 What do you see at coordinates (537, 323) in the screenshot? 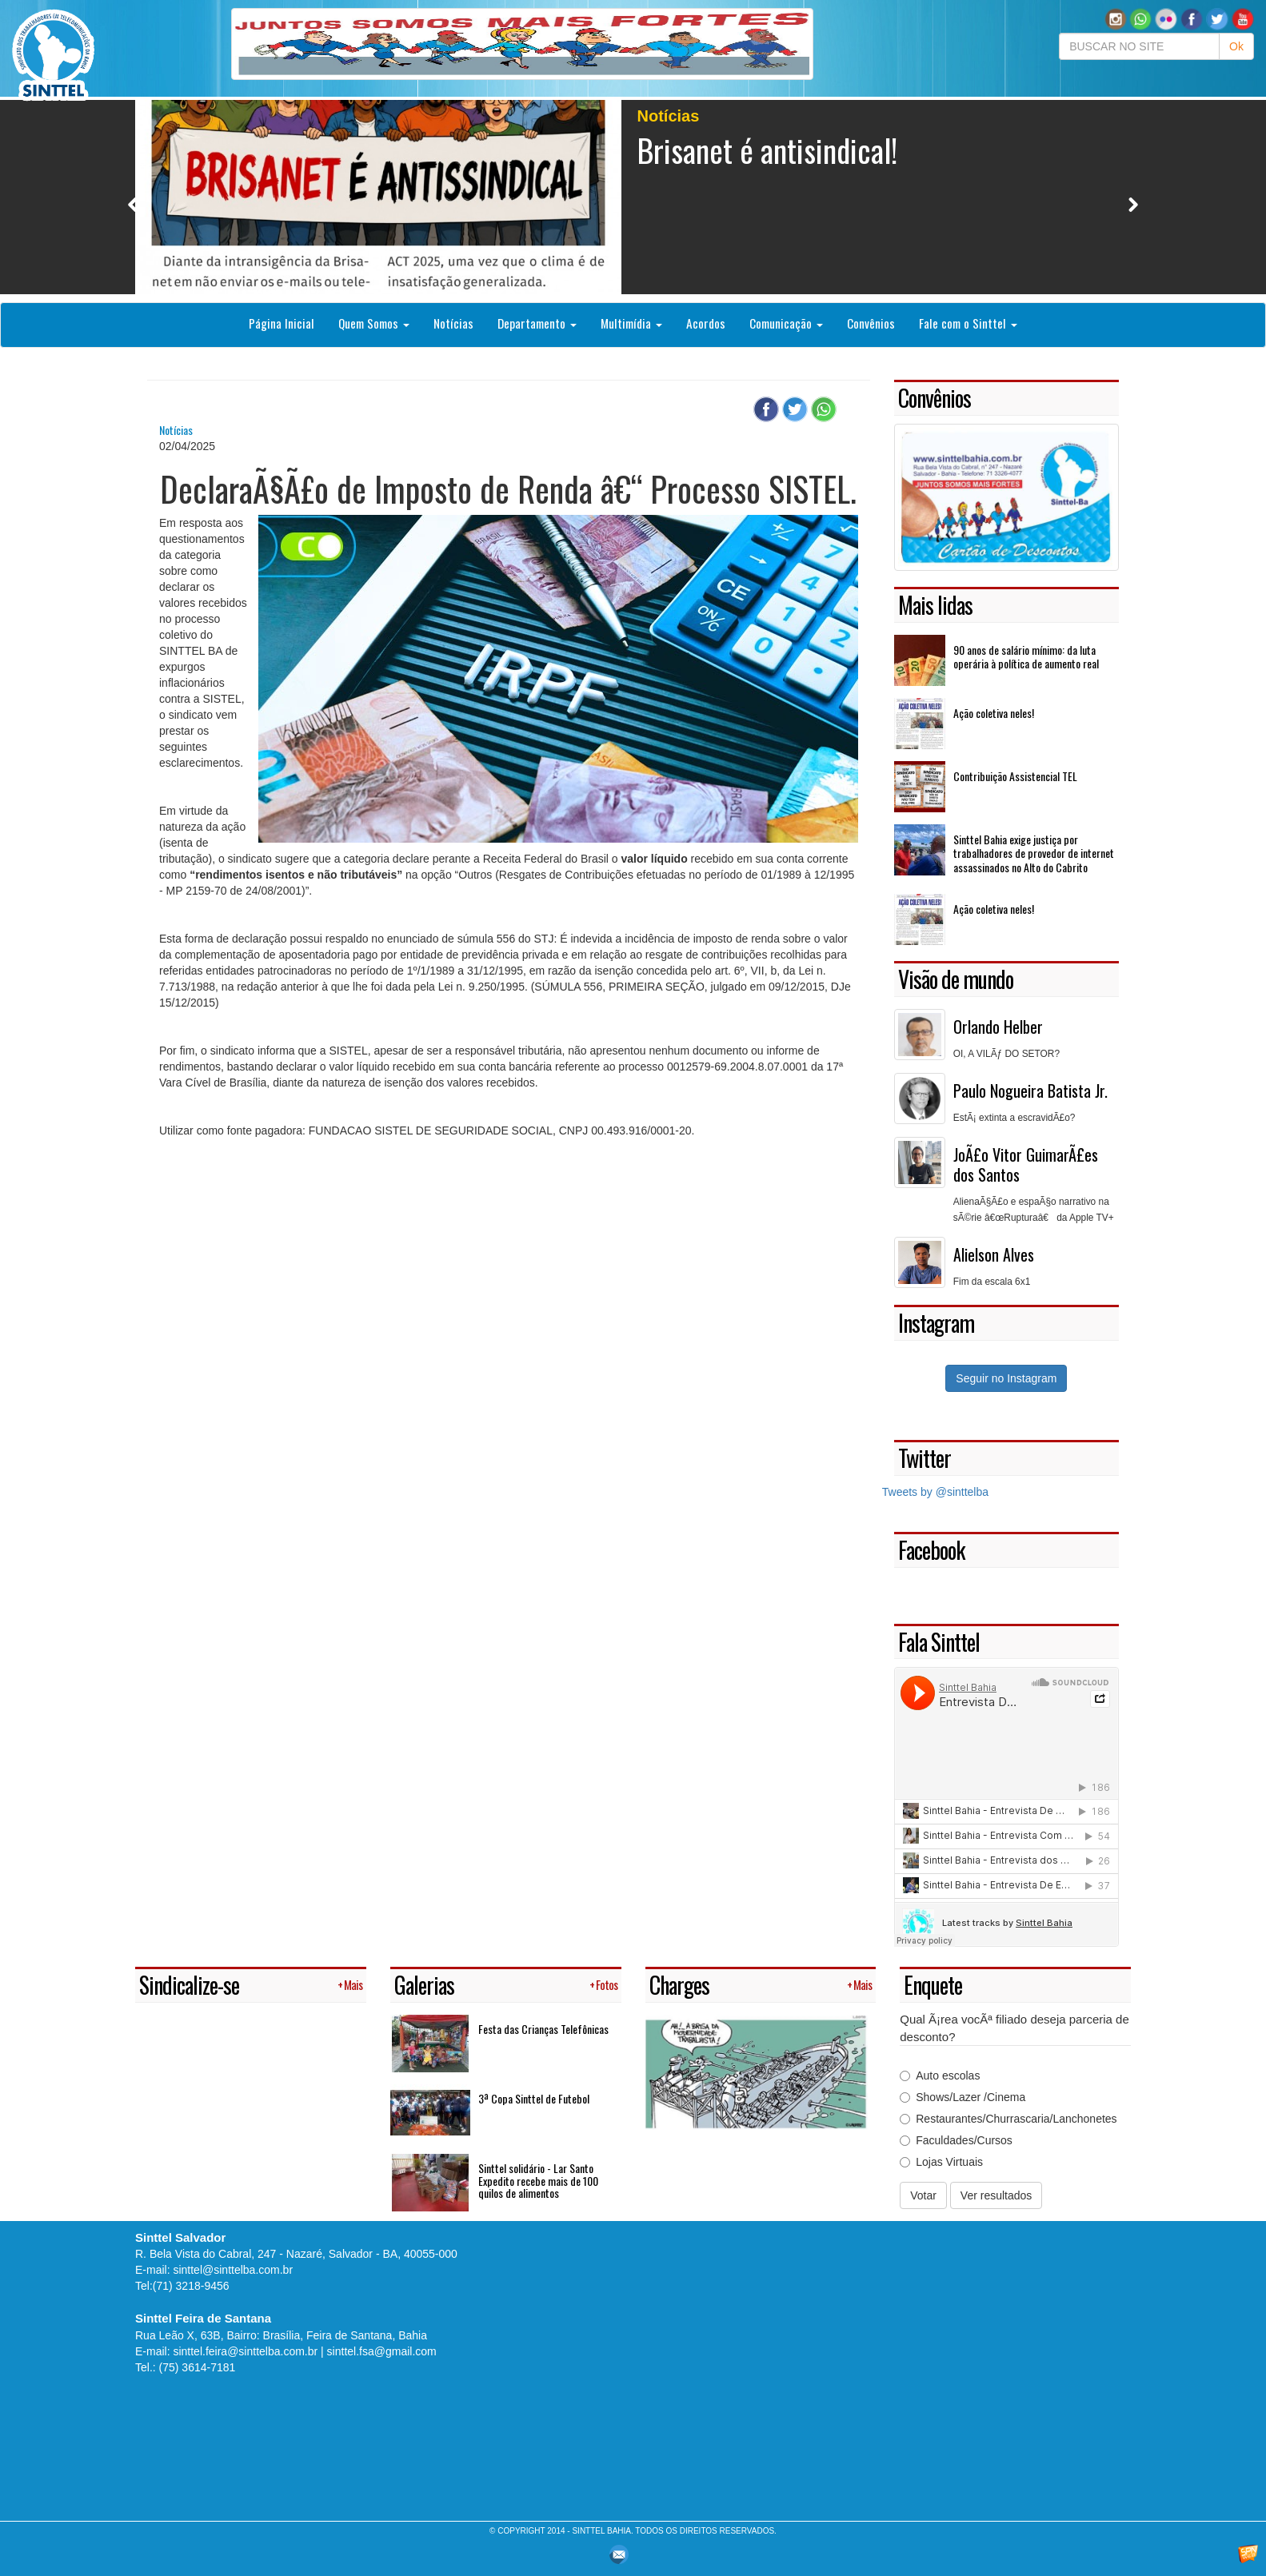
I see `Departamento [button]` at bounding box center [537, 323].